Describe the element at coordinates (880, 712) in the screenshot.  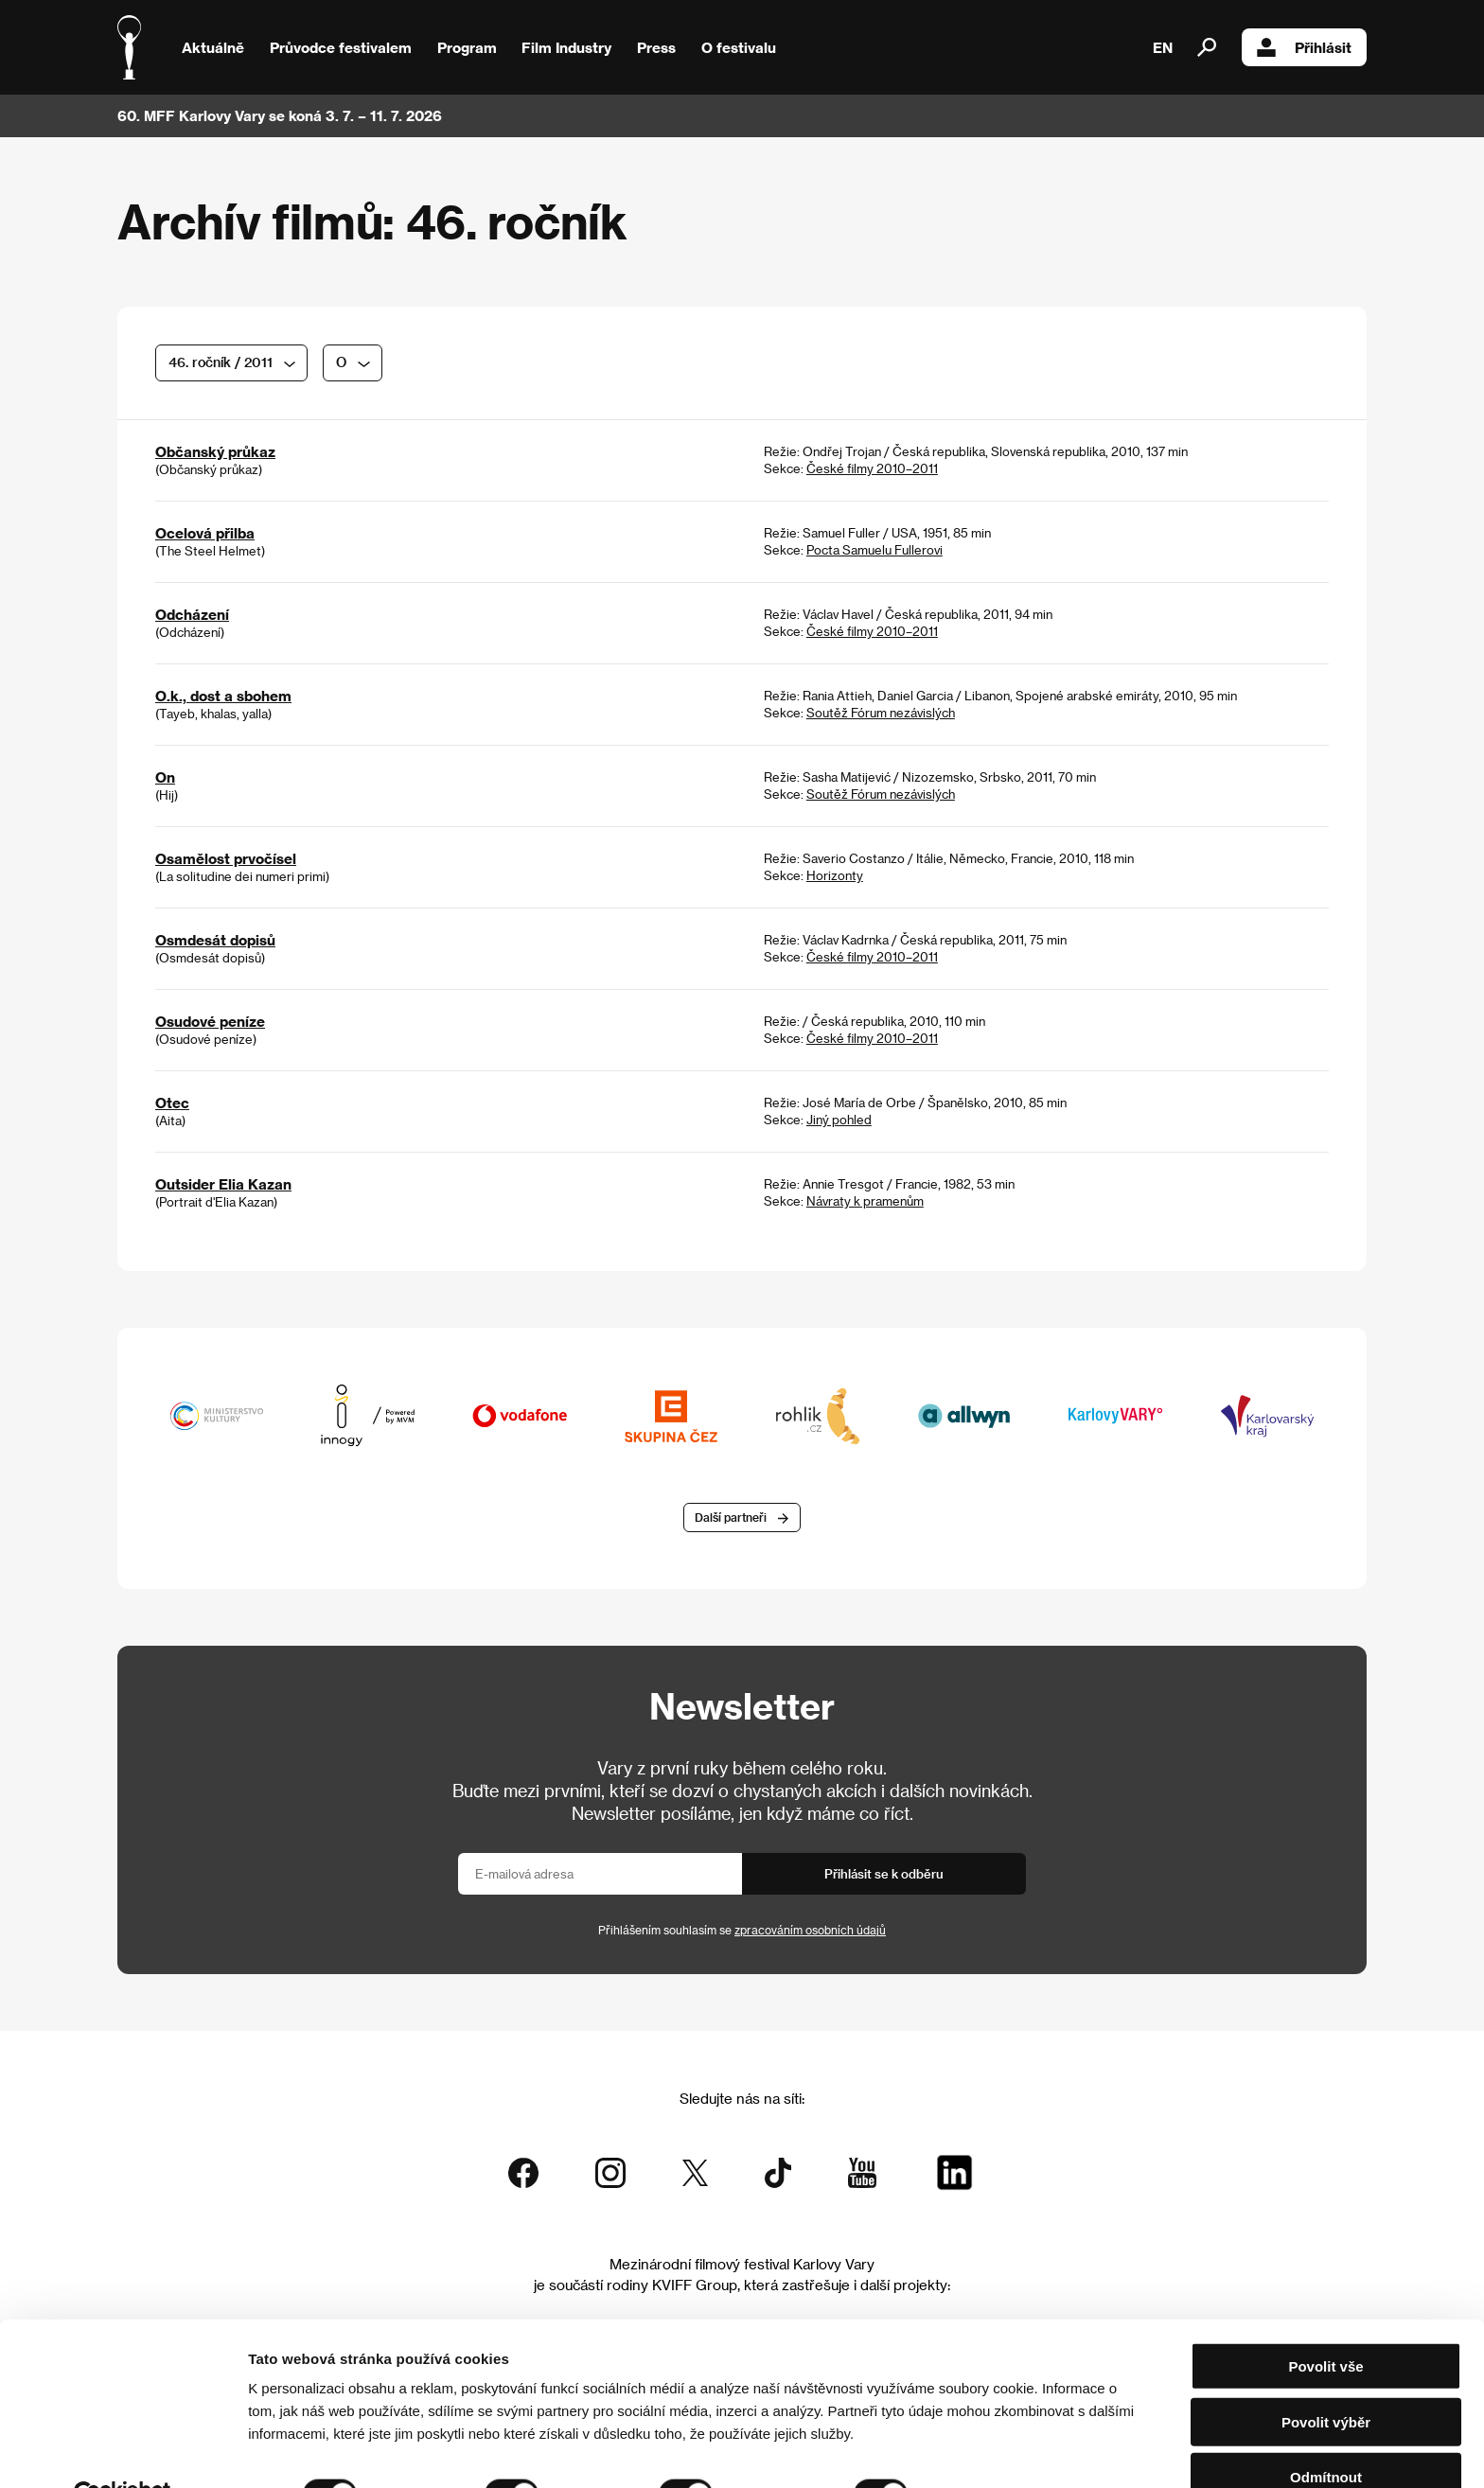
I see `Soutěž Fórum nezávislých` at that location.